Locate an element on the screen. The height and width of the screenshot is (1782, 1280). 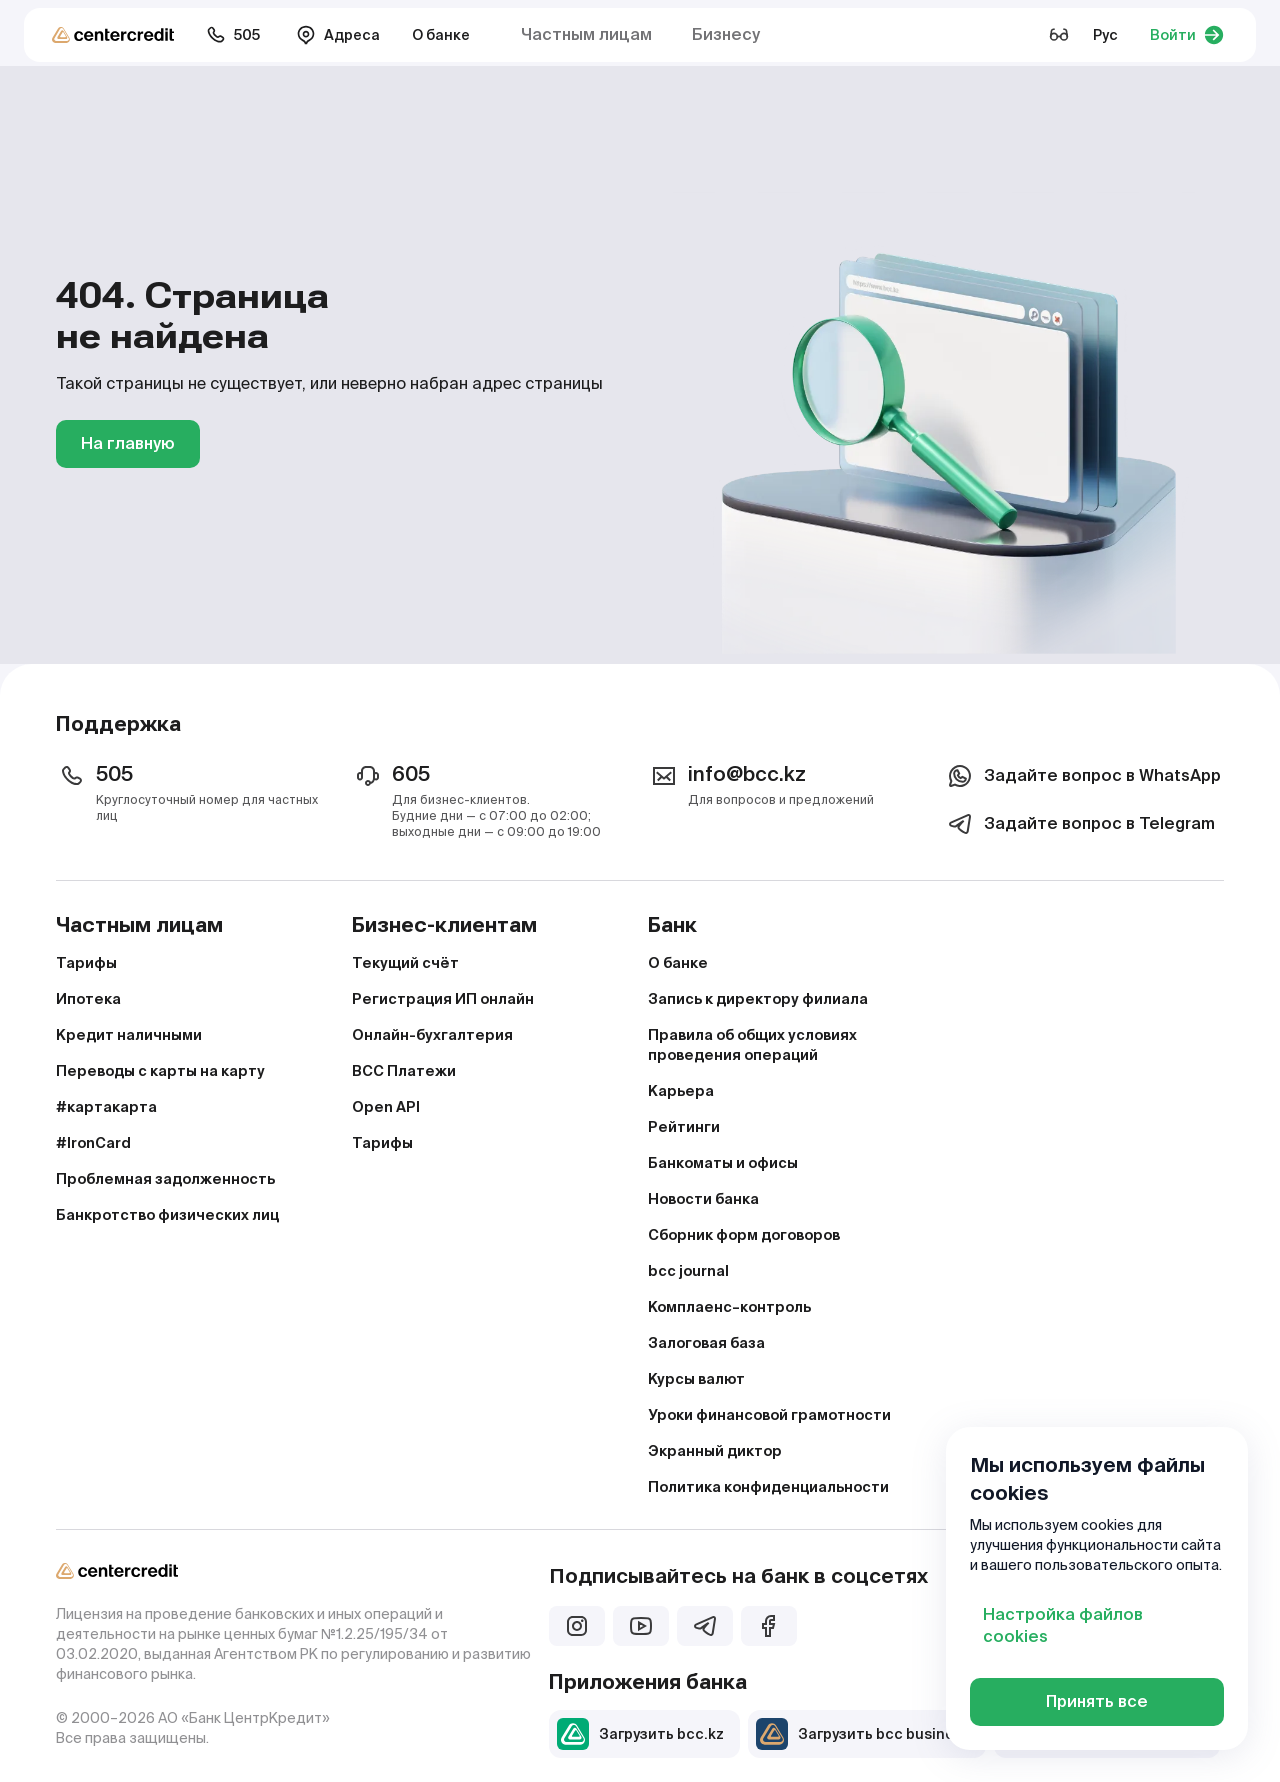
О банке is located at coordinates (441, 35).